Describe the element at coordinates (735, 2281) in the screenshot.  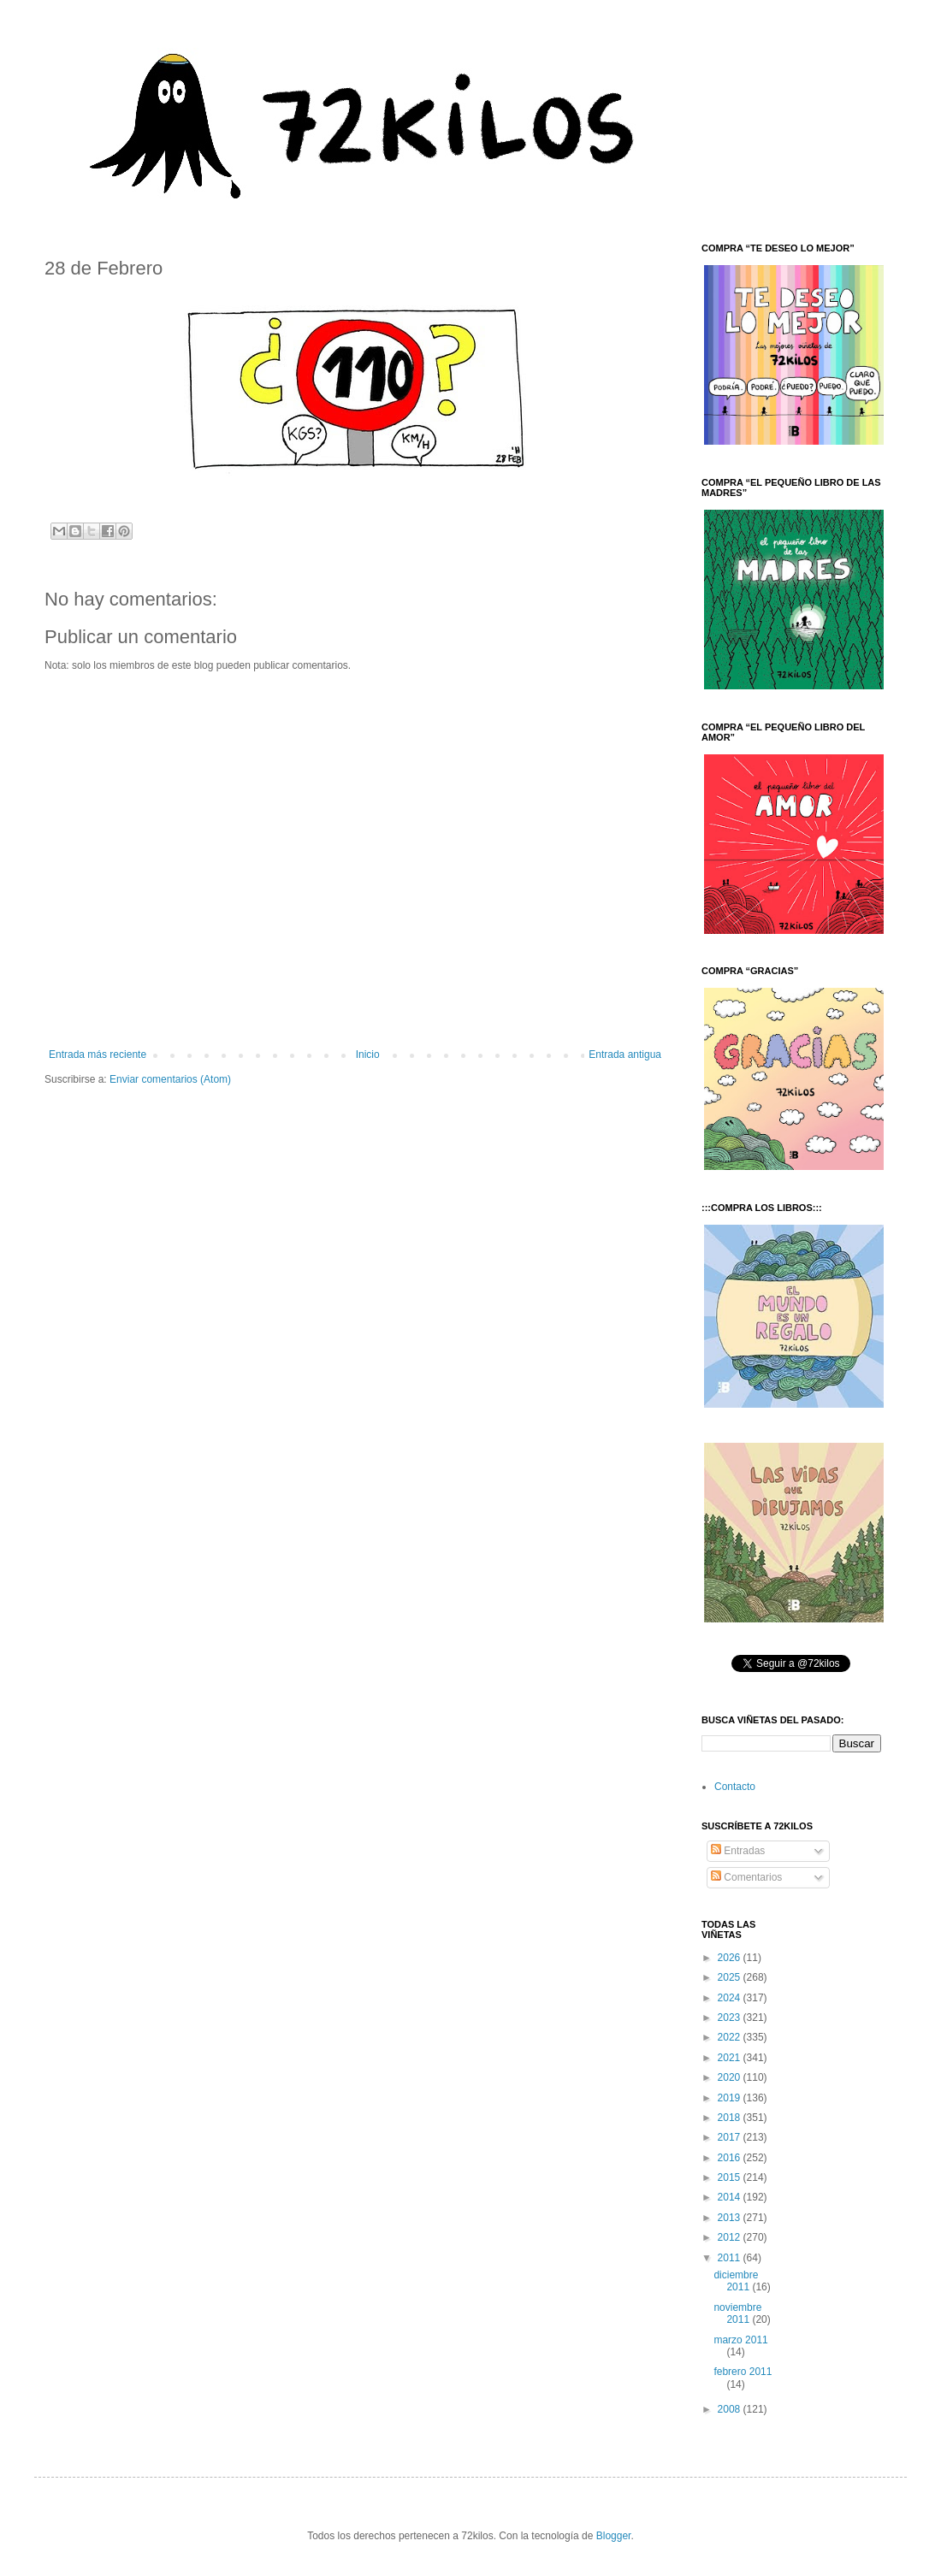
I see `diciembre 2011` at that location.